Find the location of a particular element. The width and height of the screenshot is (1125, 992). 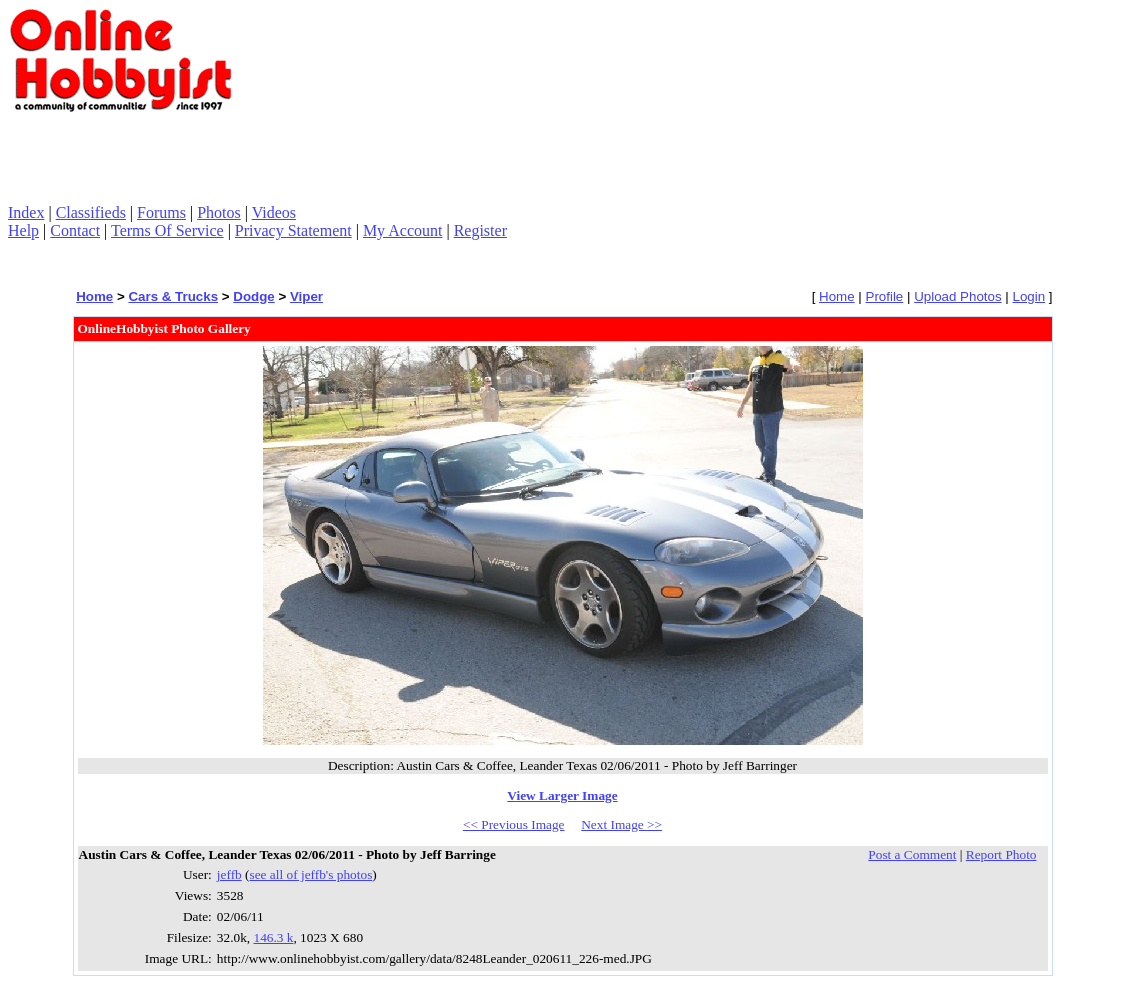

Privacy Statement is located at coordinates (293, 230).